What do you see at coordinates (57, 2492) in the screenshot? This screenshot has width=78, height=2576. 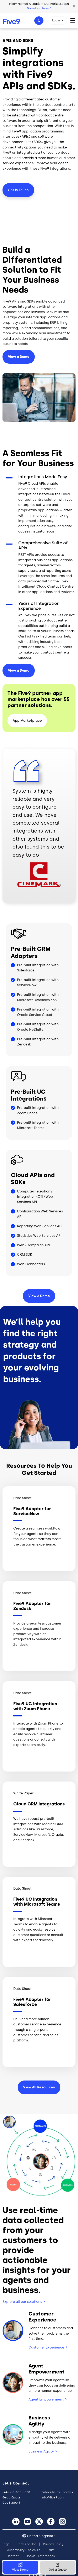 I see `Subscribe to Updates` at bounding box center [57, 2492].